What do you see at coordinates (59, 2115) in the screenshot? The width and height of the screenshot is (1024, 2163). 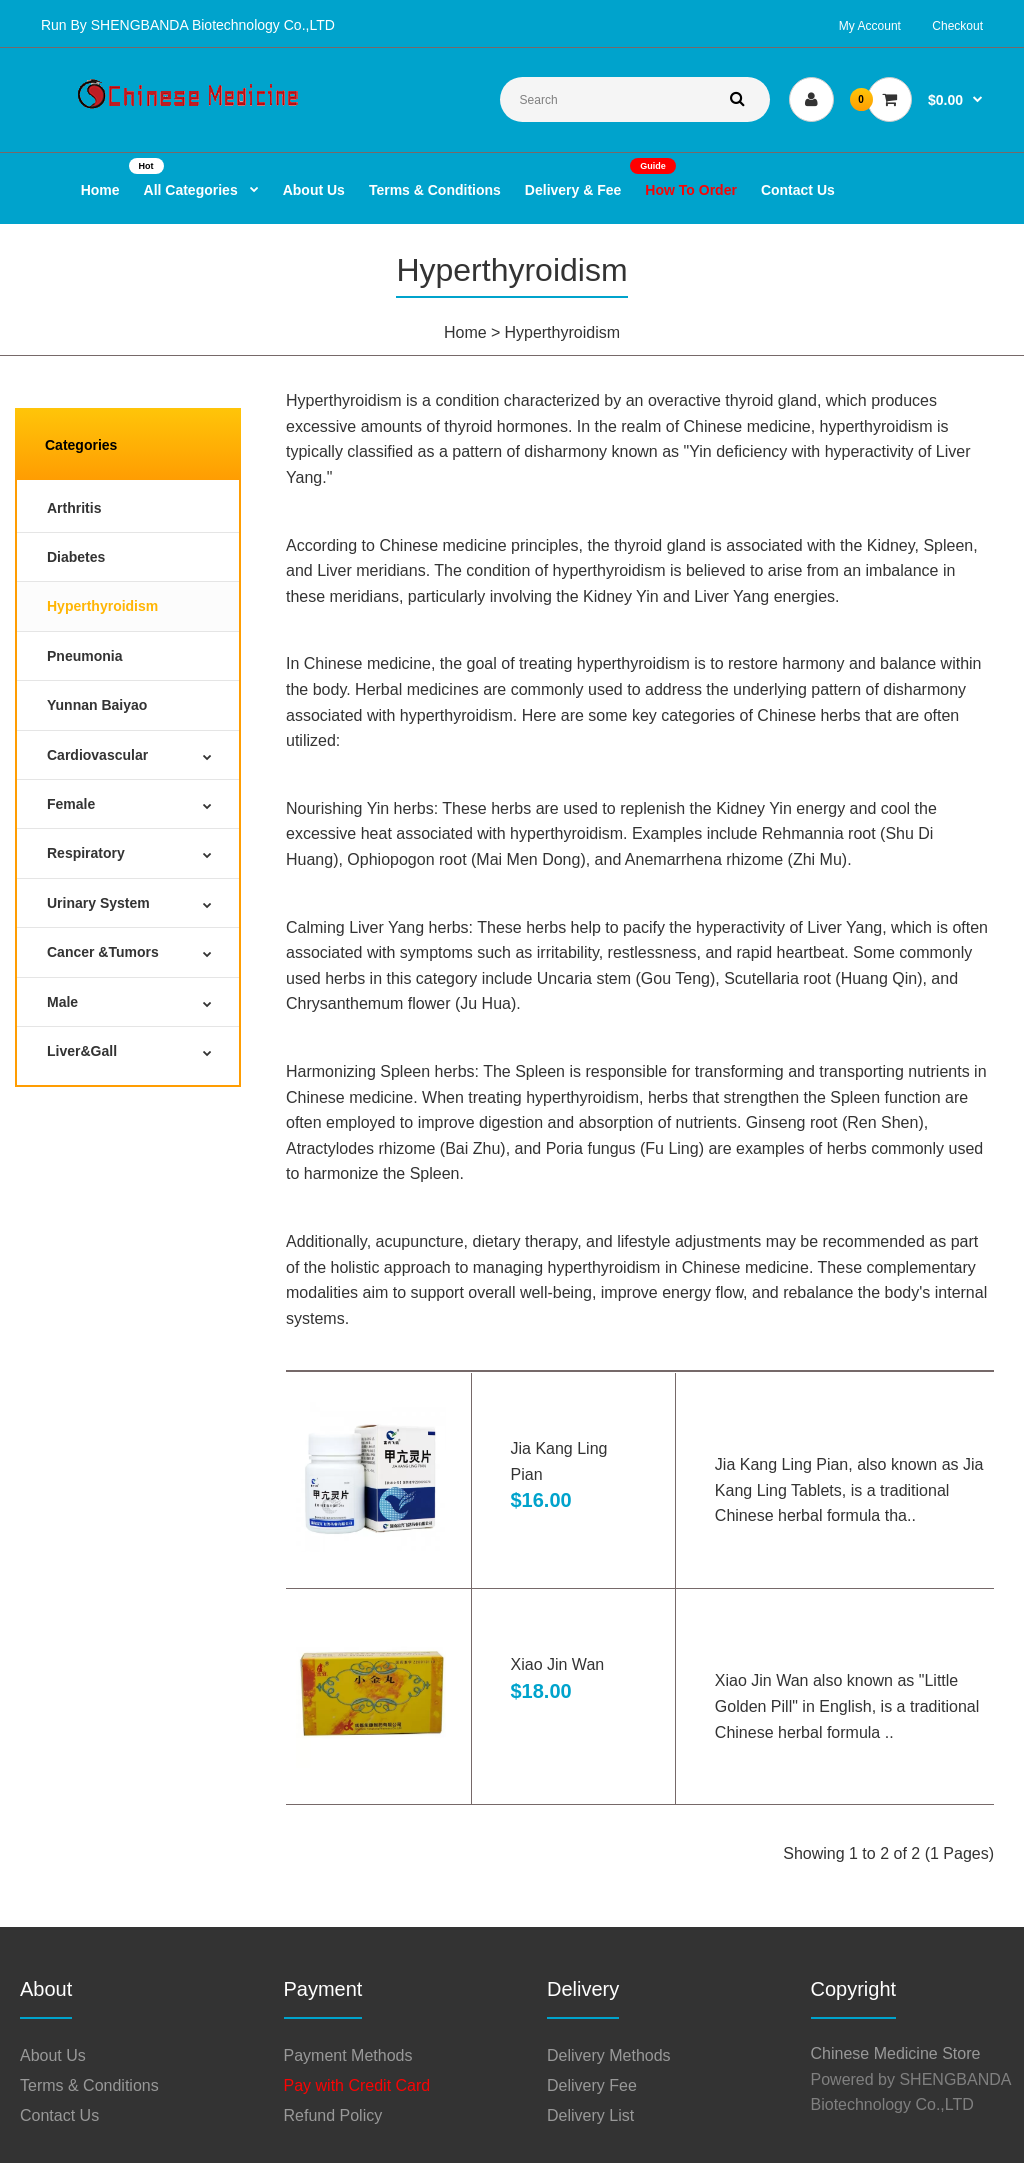 I see `Contact Us` at bounding box center [59, 2115].